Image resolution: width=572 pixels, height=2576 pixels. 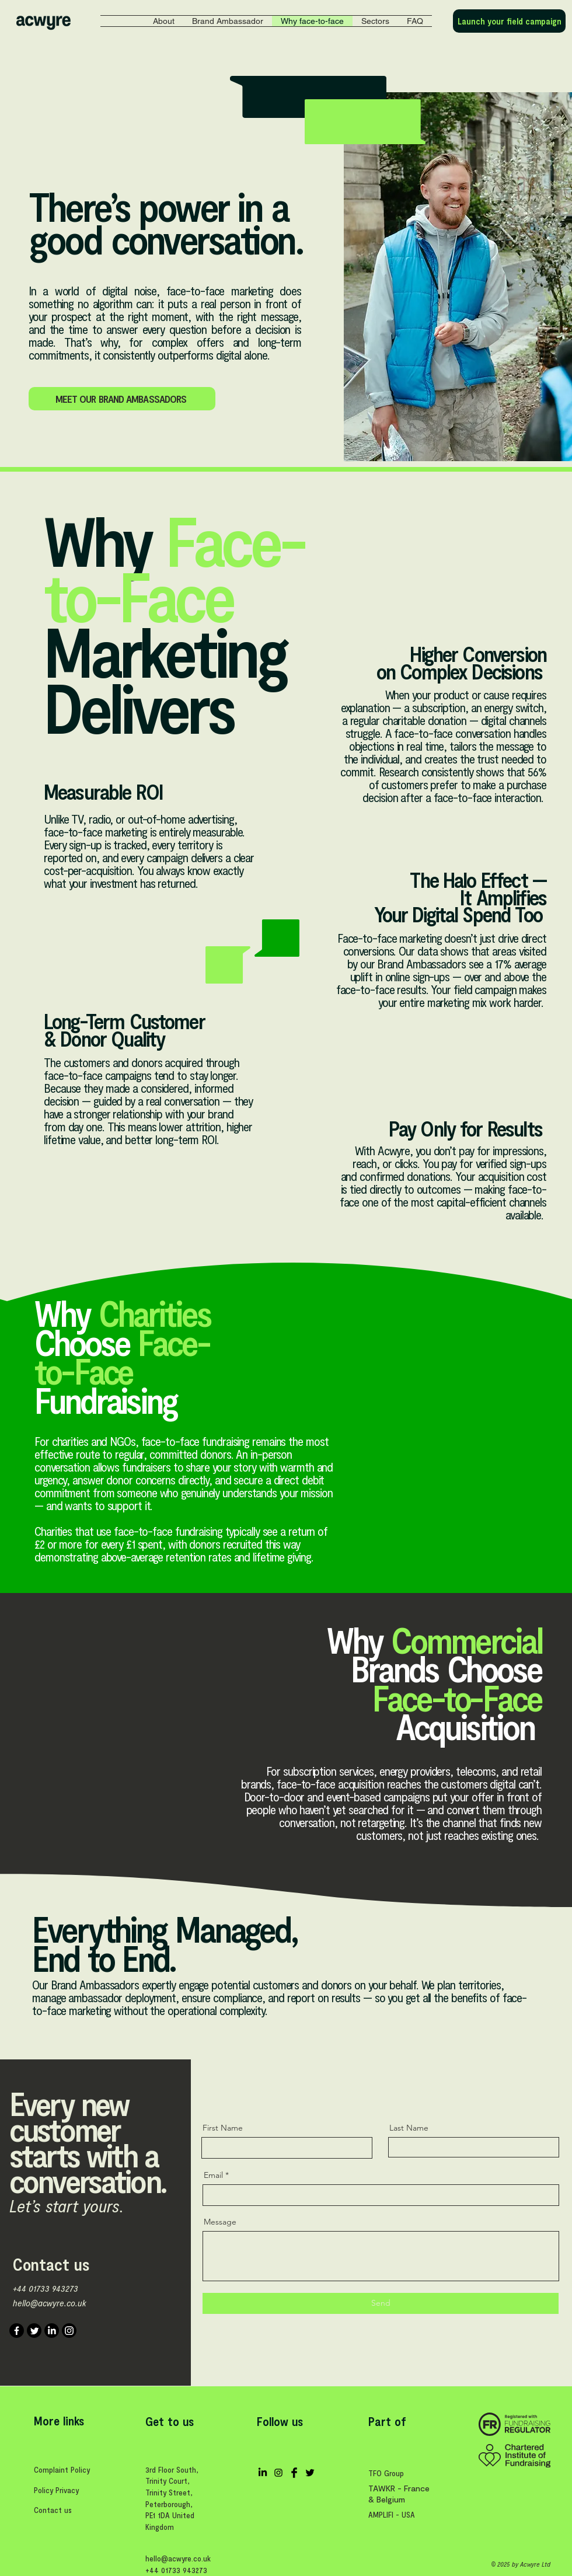 What do you see at coordinates (310, 2472) in the screenshot?
I see `[Twitter Basic Black]` at bounding box center [310, 2472].